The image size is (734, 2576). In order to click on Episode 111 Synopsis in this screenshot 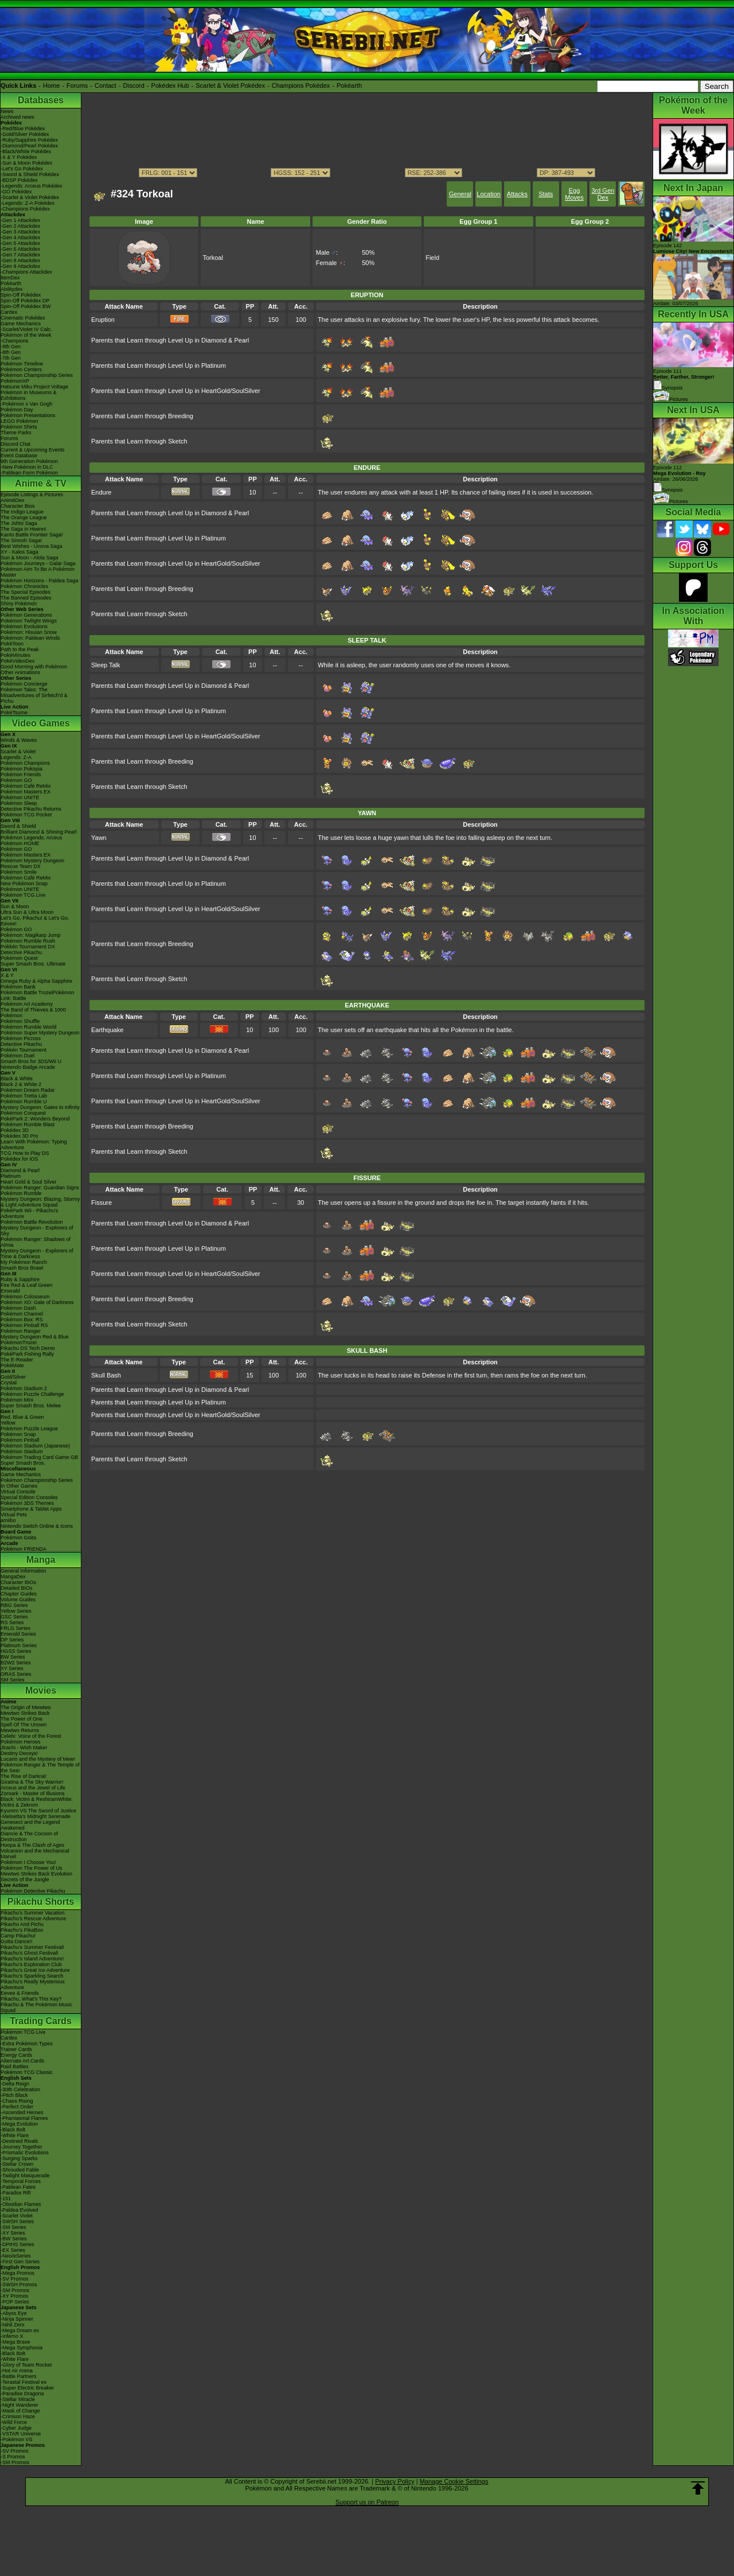, I will do `click(684, 379)`.